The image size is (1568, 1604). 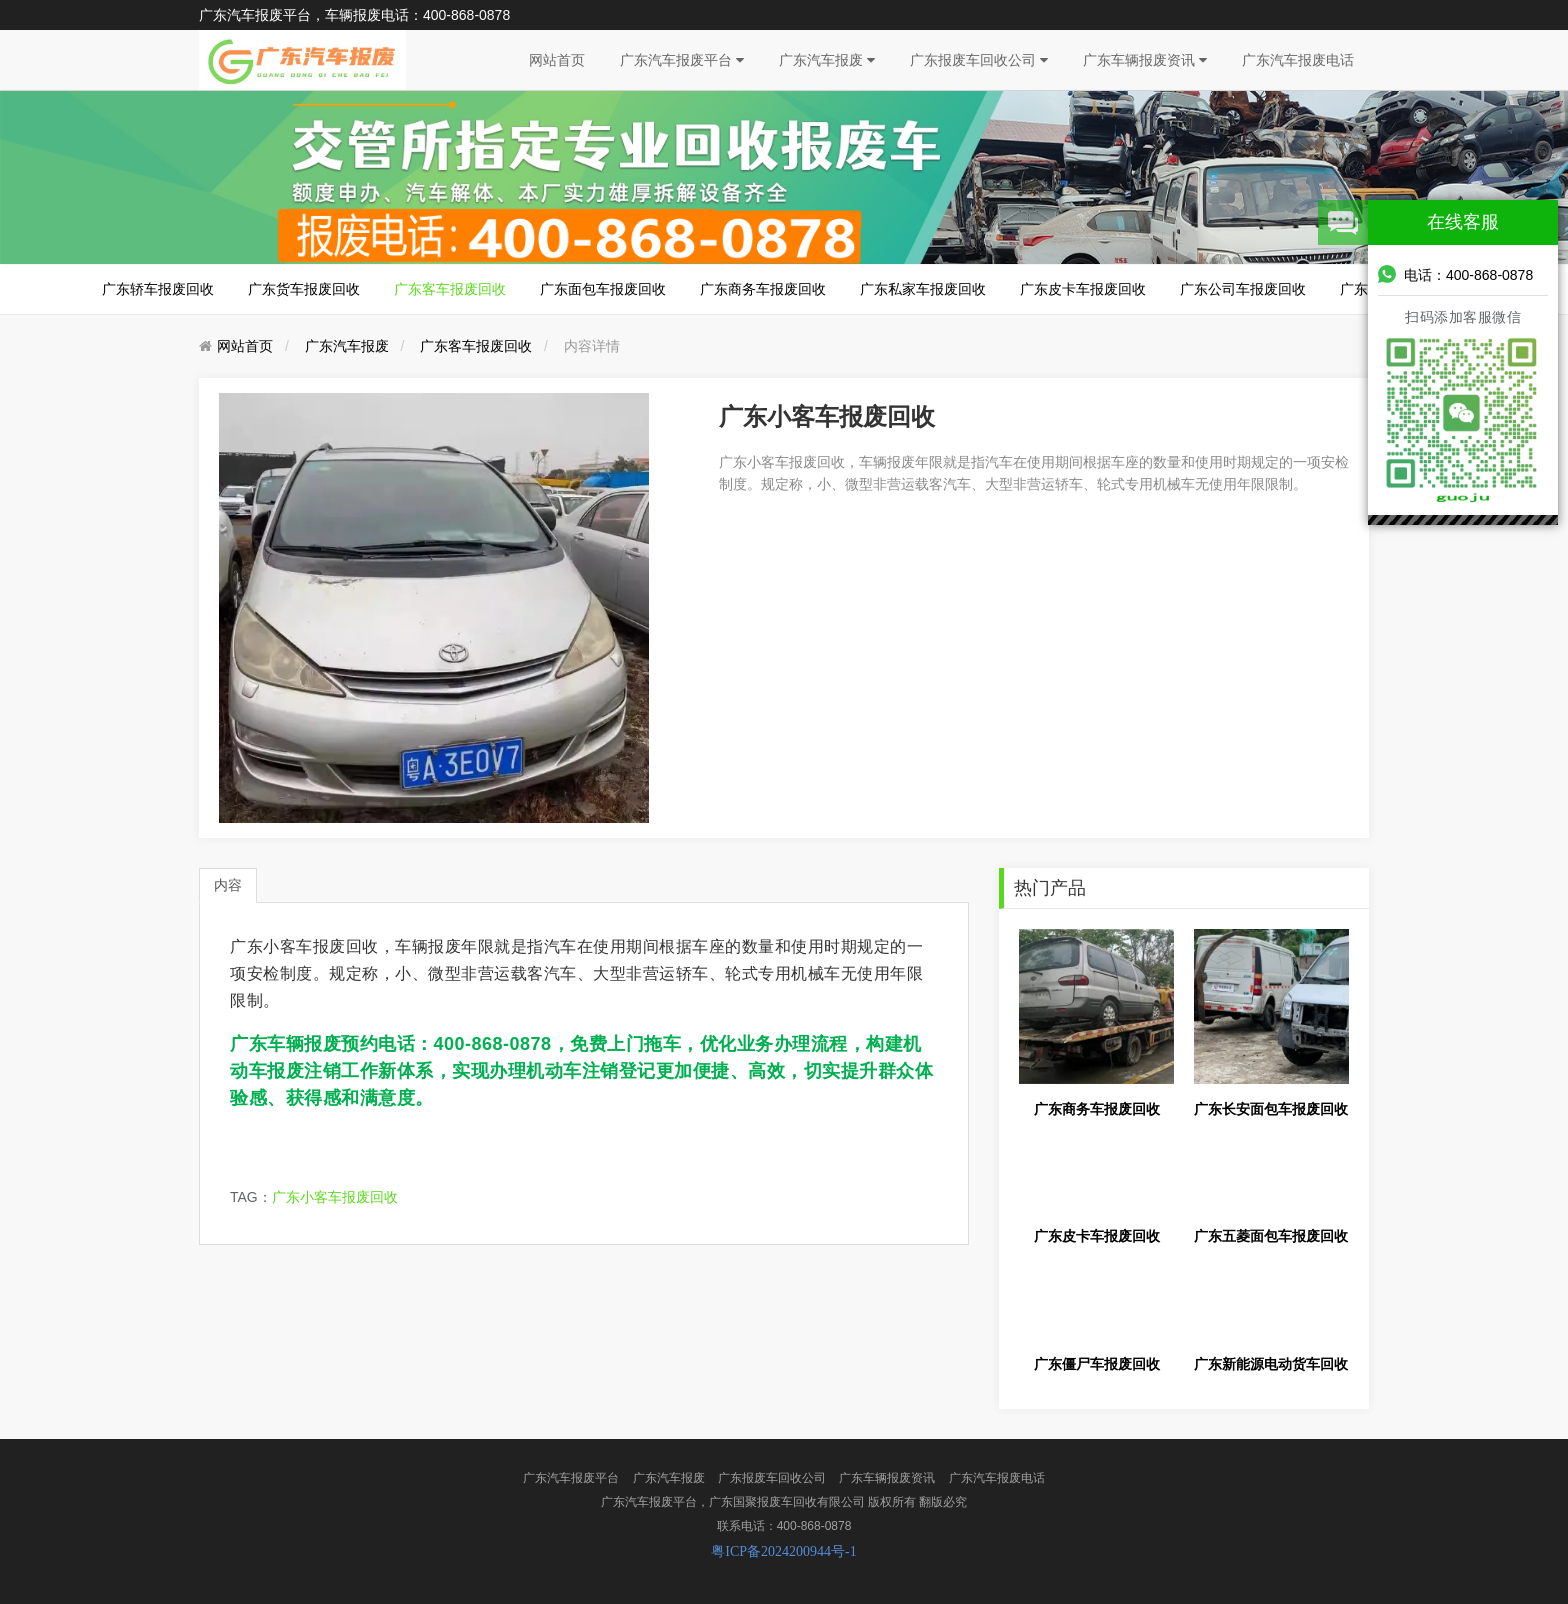 What do you see at coordinates (557, 60) in the screenshot?
I see `网站首页` at bounding box center [557, 60].